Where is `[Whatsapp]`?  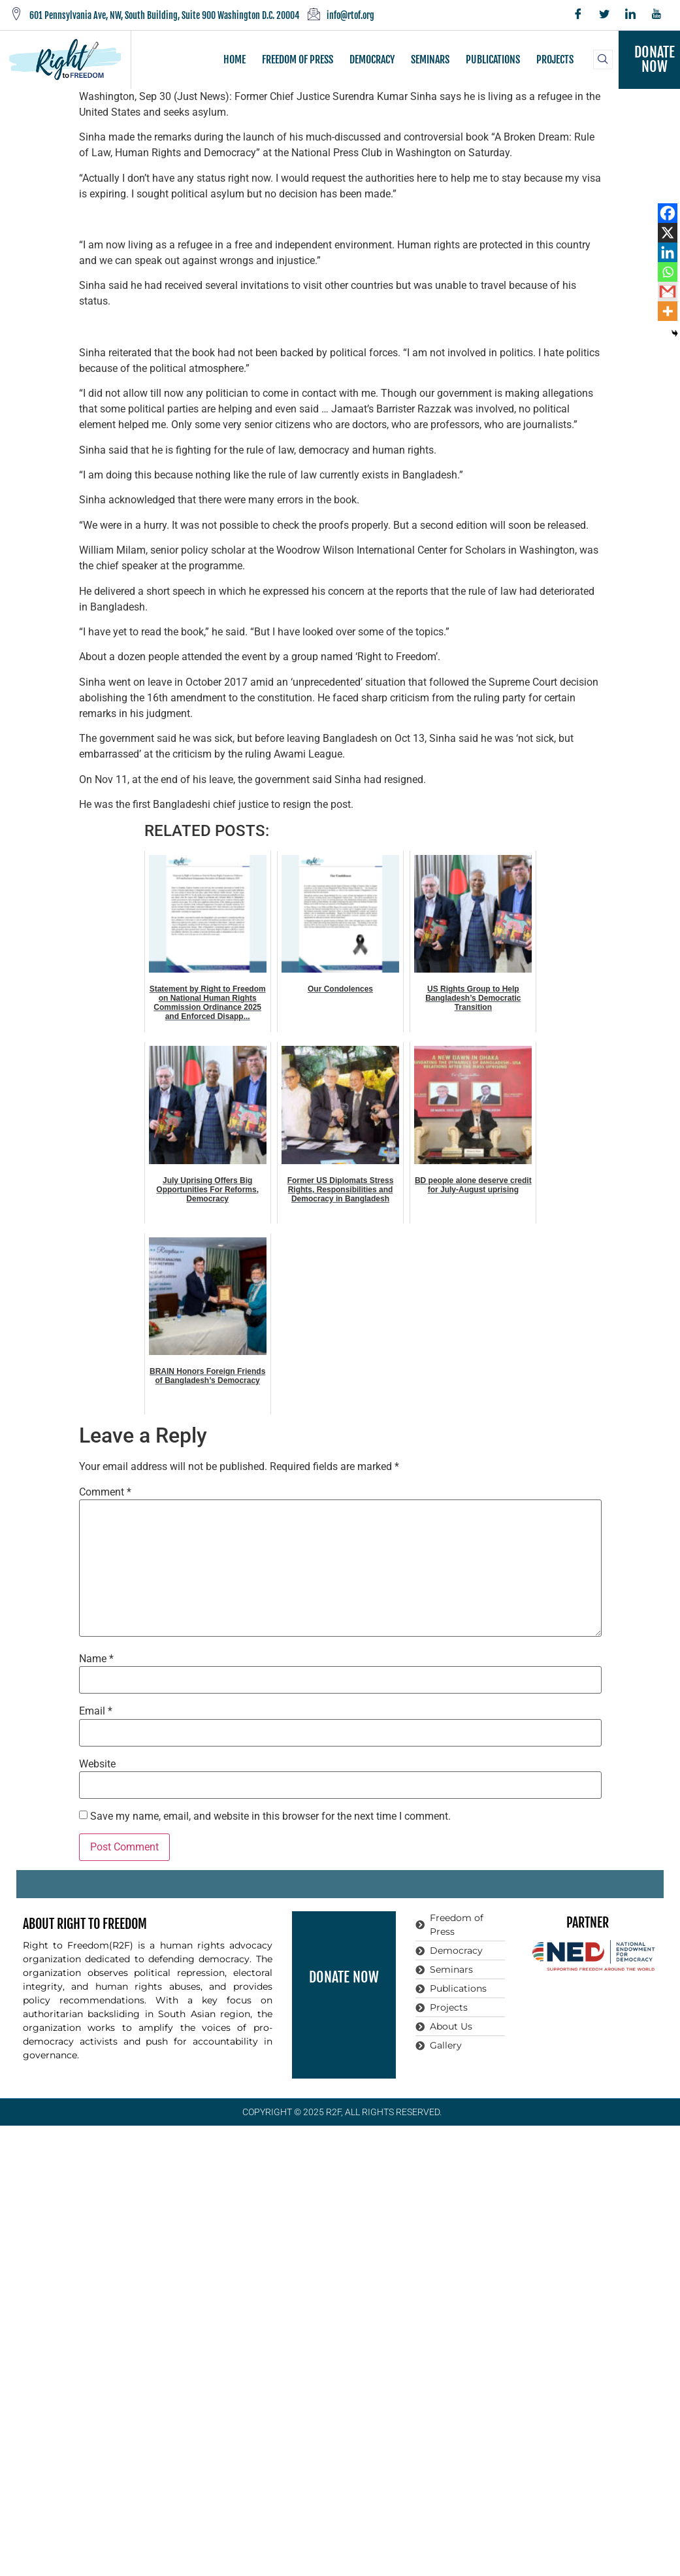 [Whatsapp] is located at coordinates (667, 272).